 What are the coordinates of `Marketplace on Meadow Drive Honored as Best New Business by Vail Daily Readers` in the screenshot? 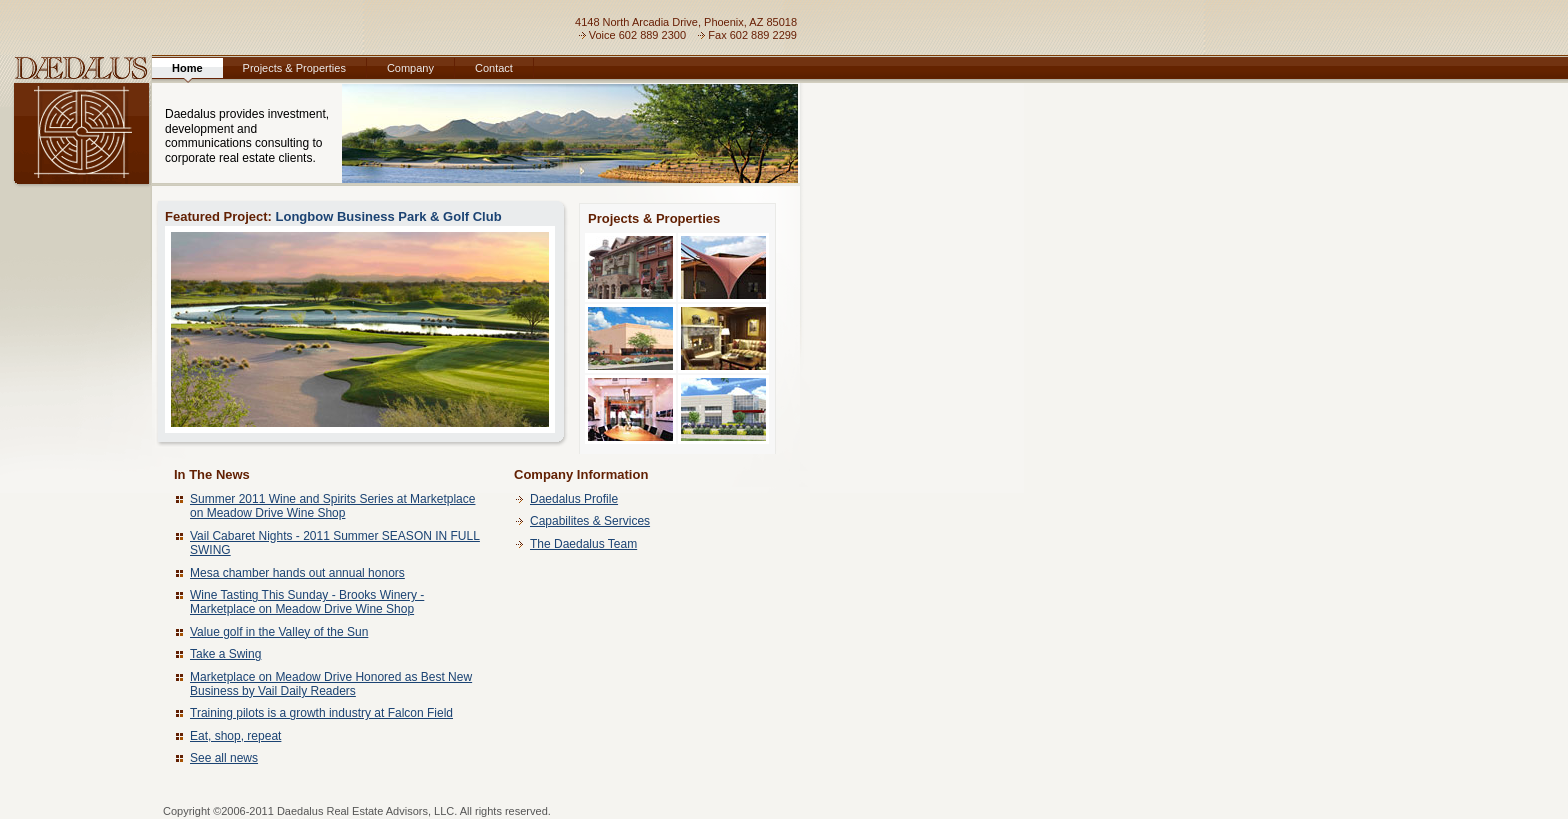 It's located at (331, 684).